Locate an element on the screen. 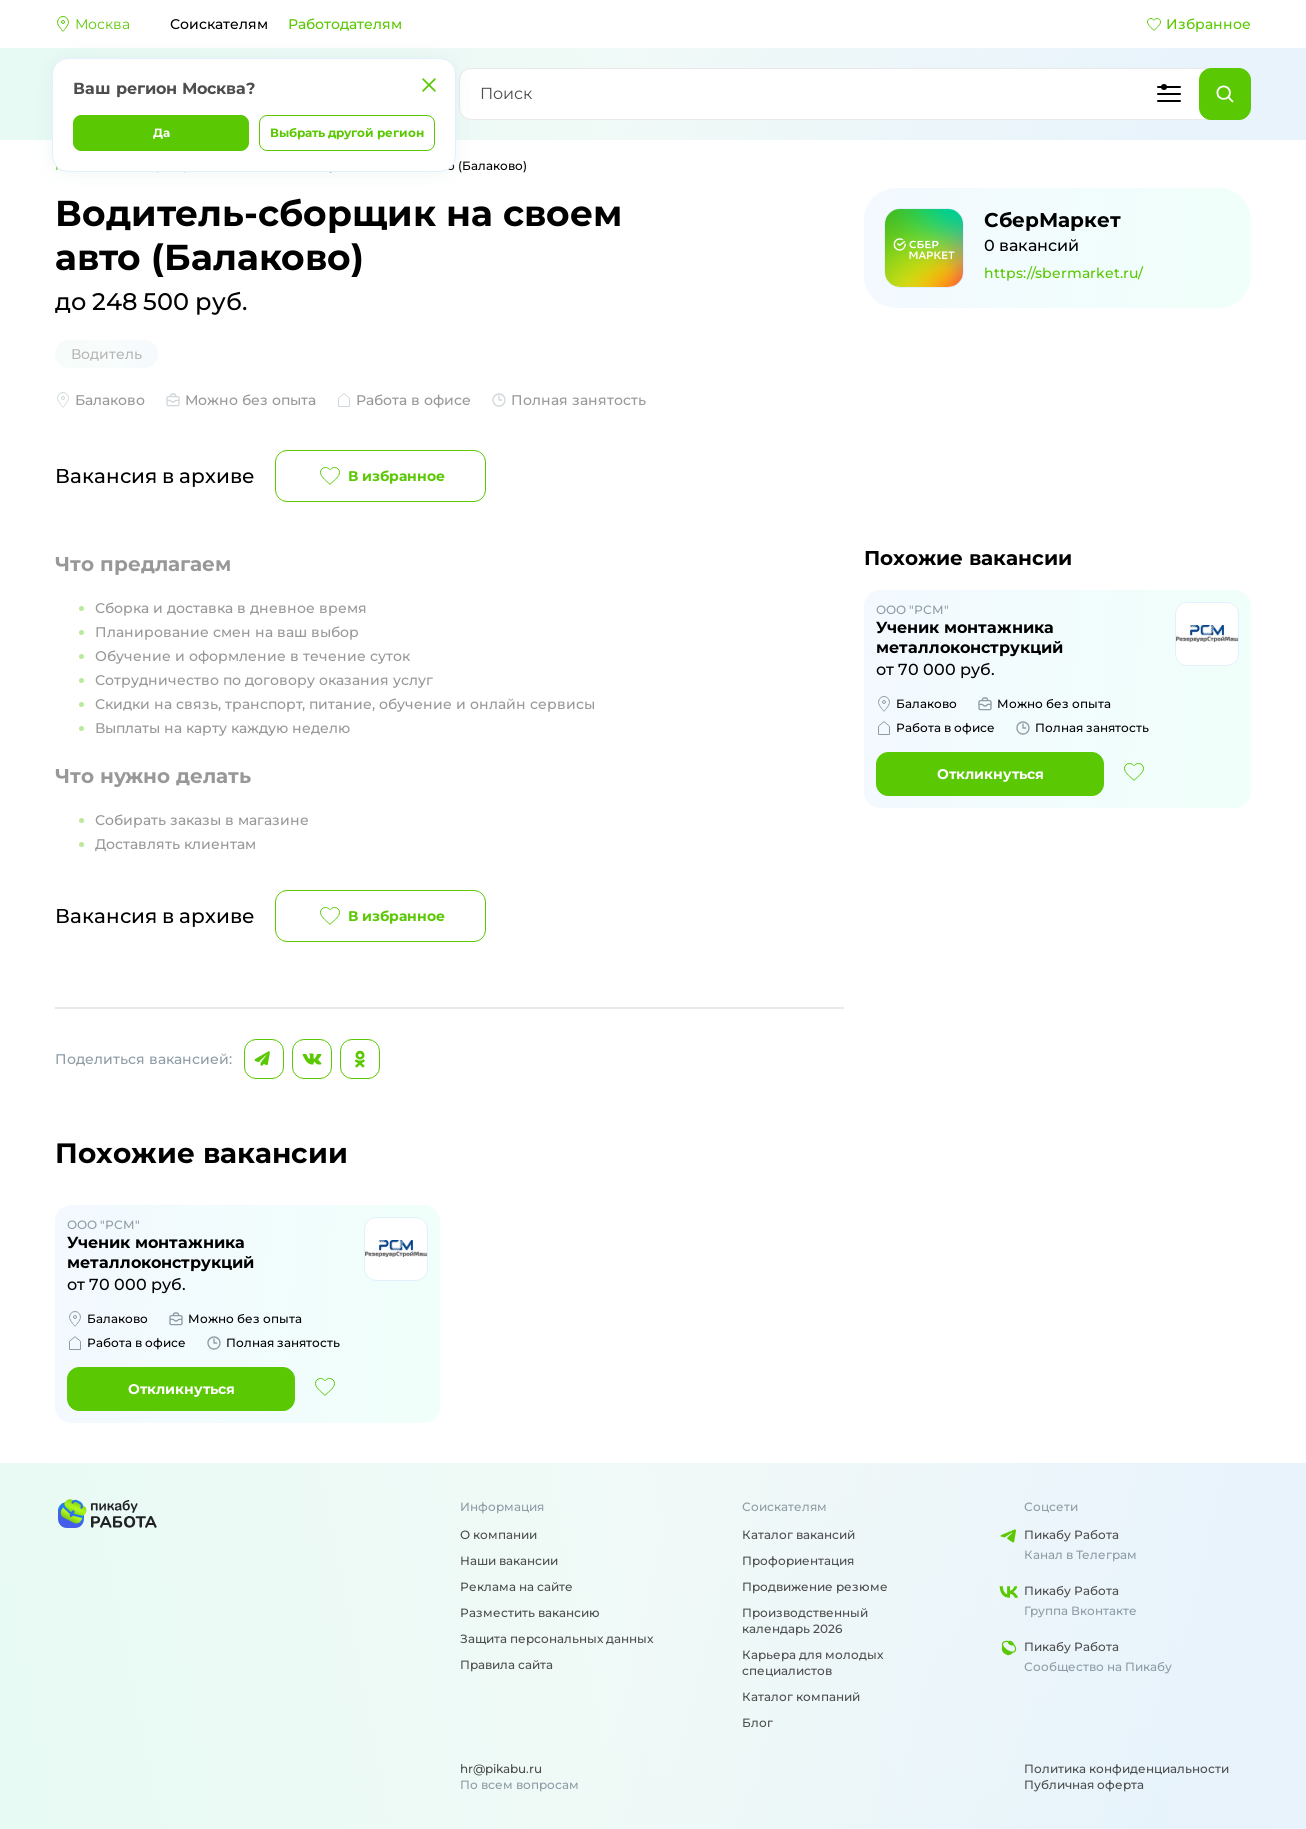  Избранное is located at coordinates (1198, 24).